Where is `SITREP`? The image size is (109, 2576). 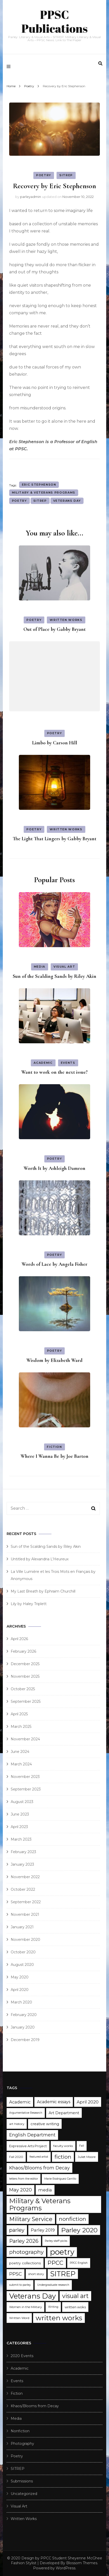 SITREP is located at coordinates (66, 175).